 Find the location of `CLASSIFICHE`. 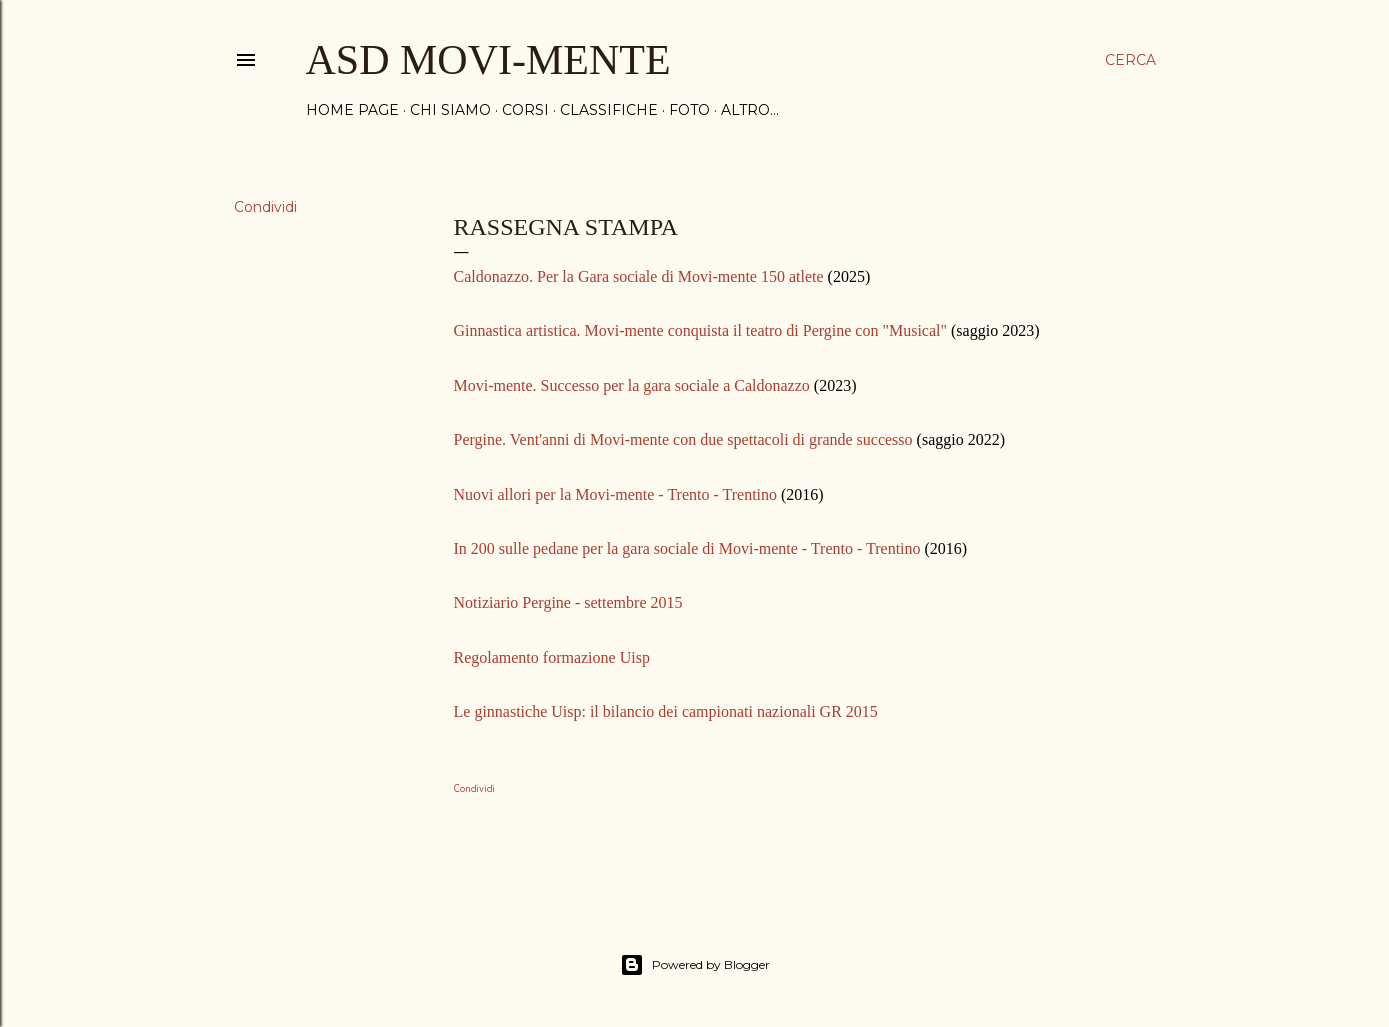

CLASSIFICHE is located at coordinates (609, 110).